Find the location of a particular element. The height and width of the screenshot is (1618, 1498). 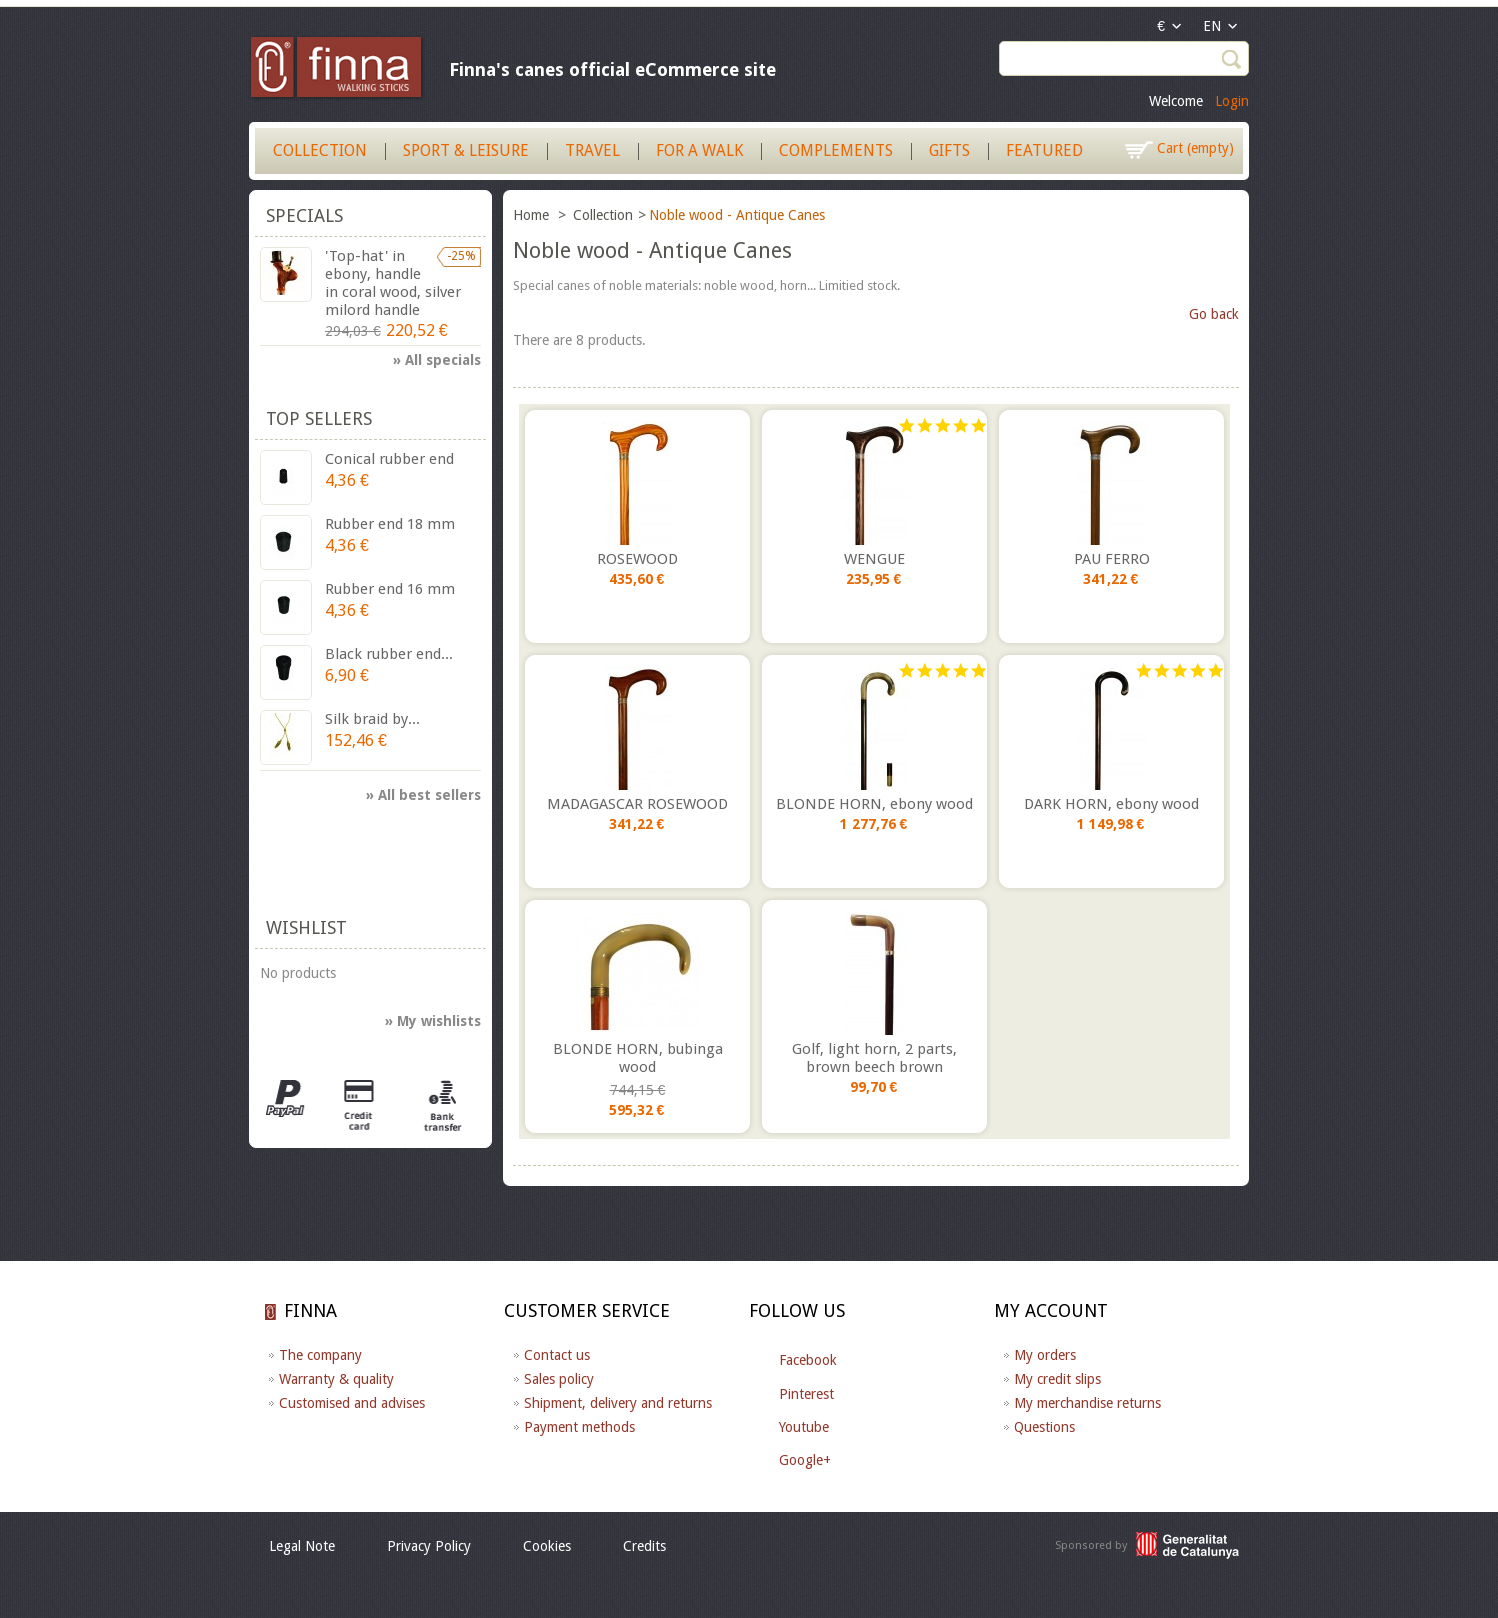

MADAGASCAR ROSEWOOD is located at coordinates (637, 804).